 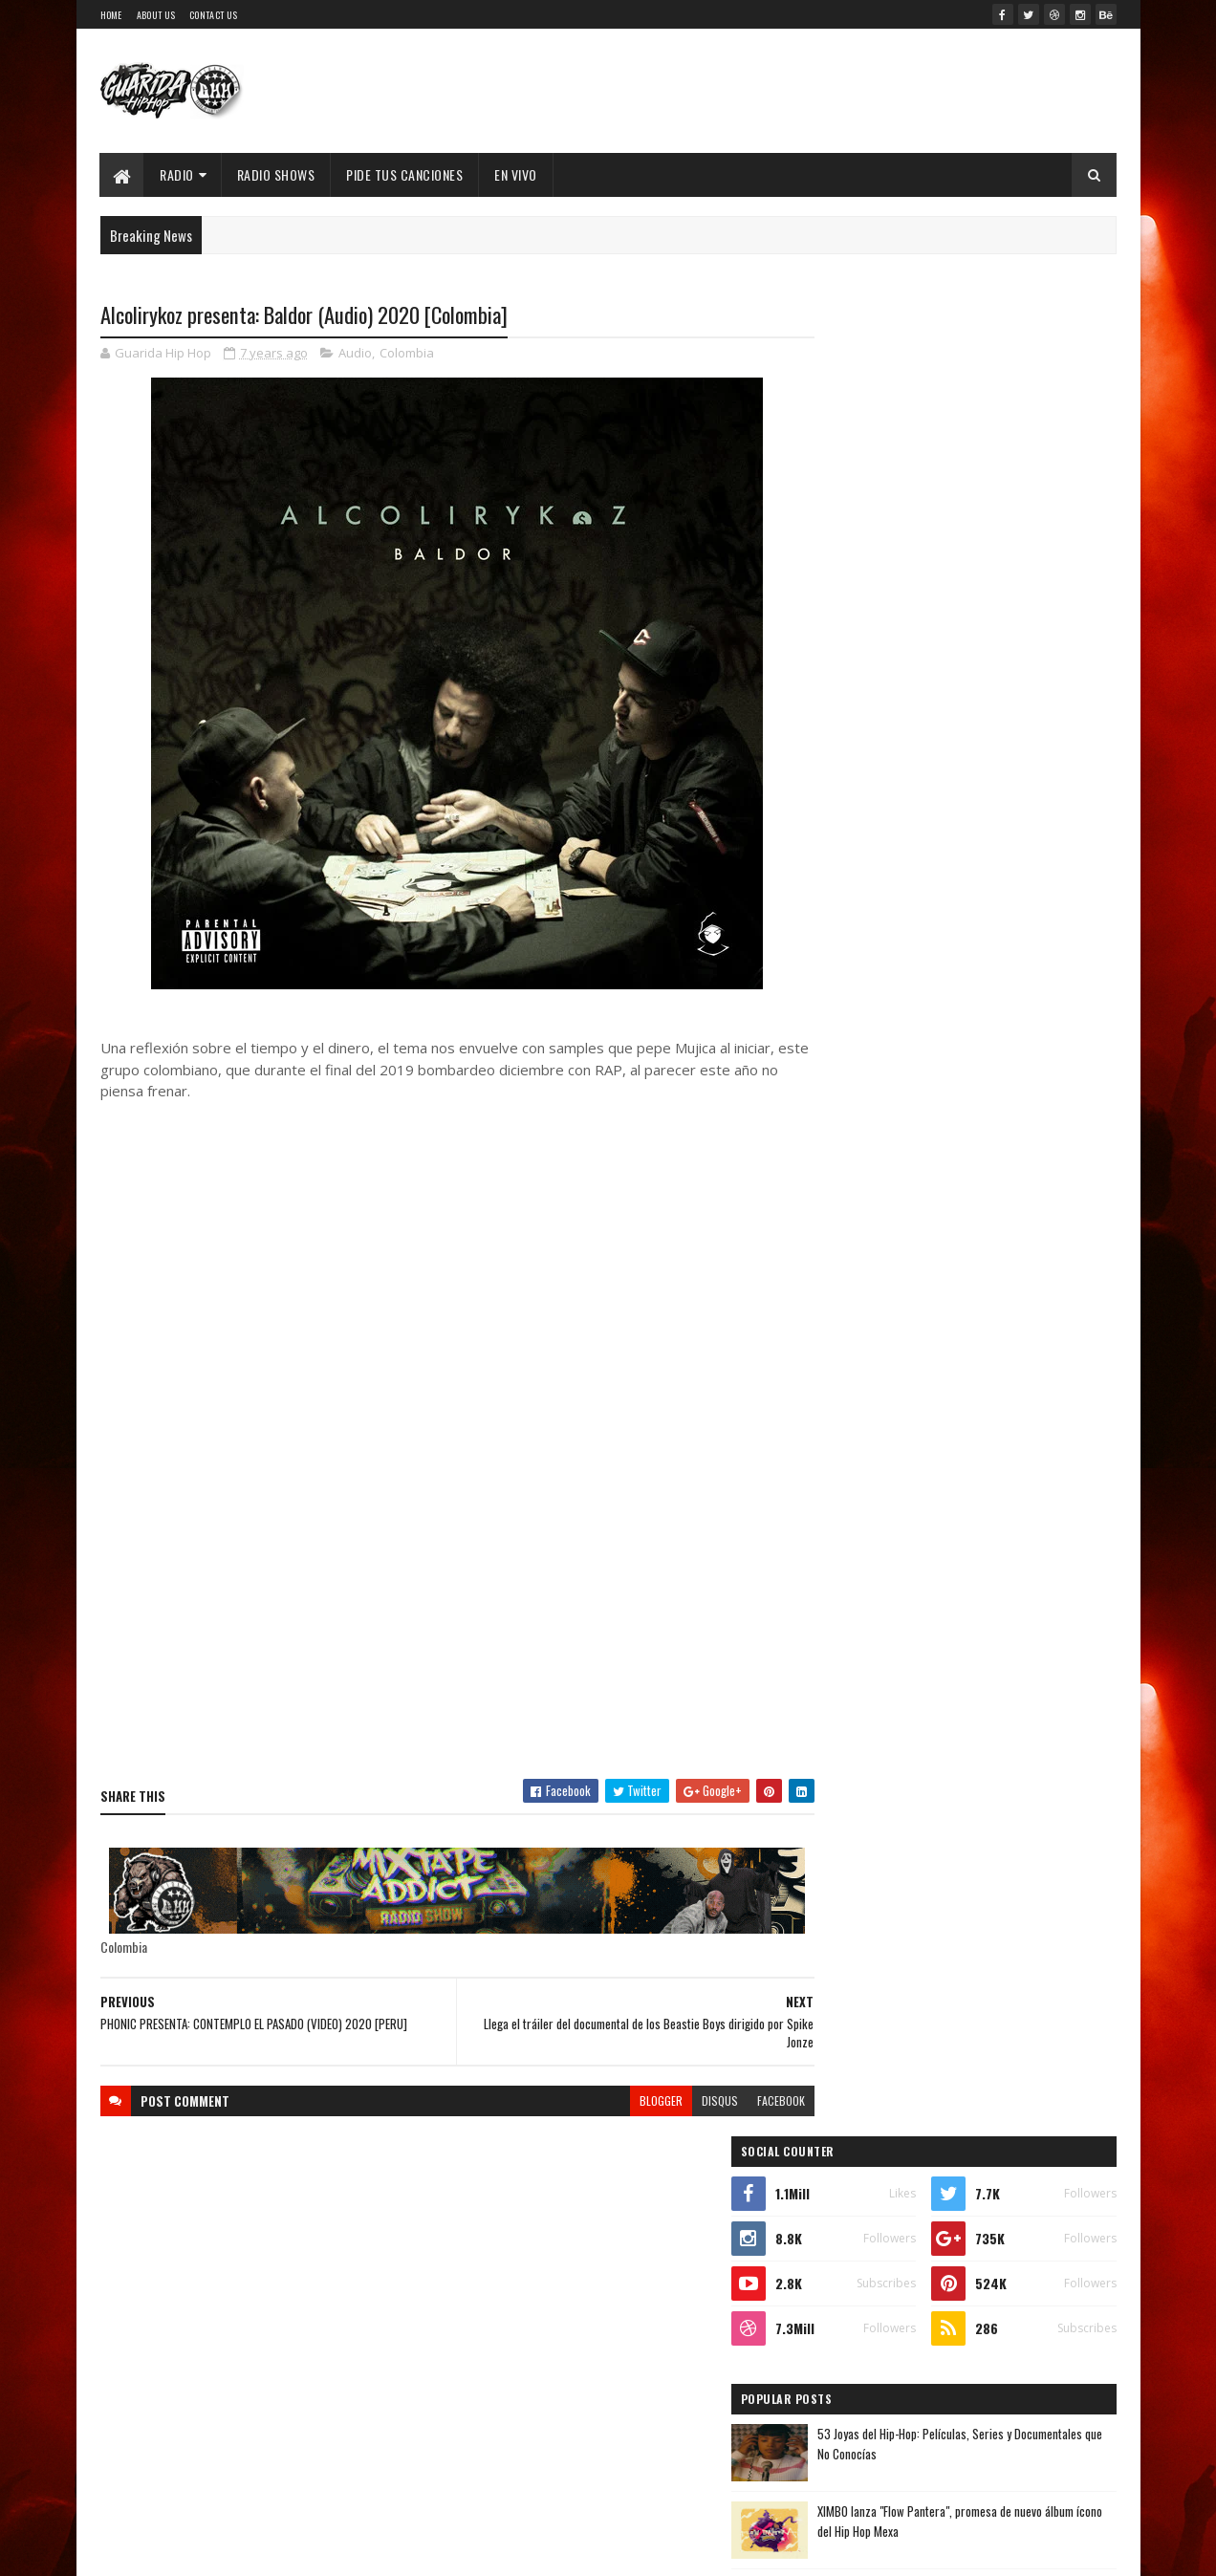 I want to click on mayo, so click(x=844, y=1955).